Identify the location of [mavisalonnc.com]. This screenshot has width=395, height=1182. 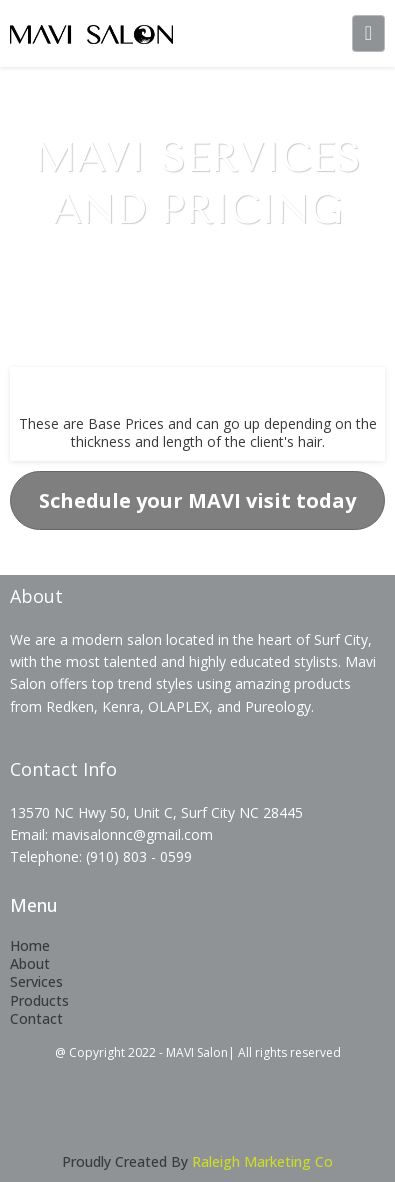
(91, 33).